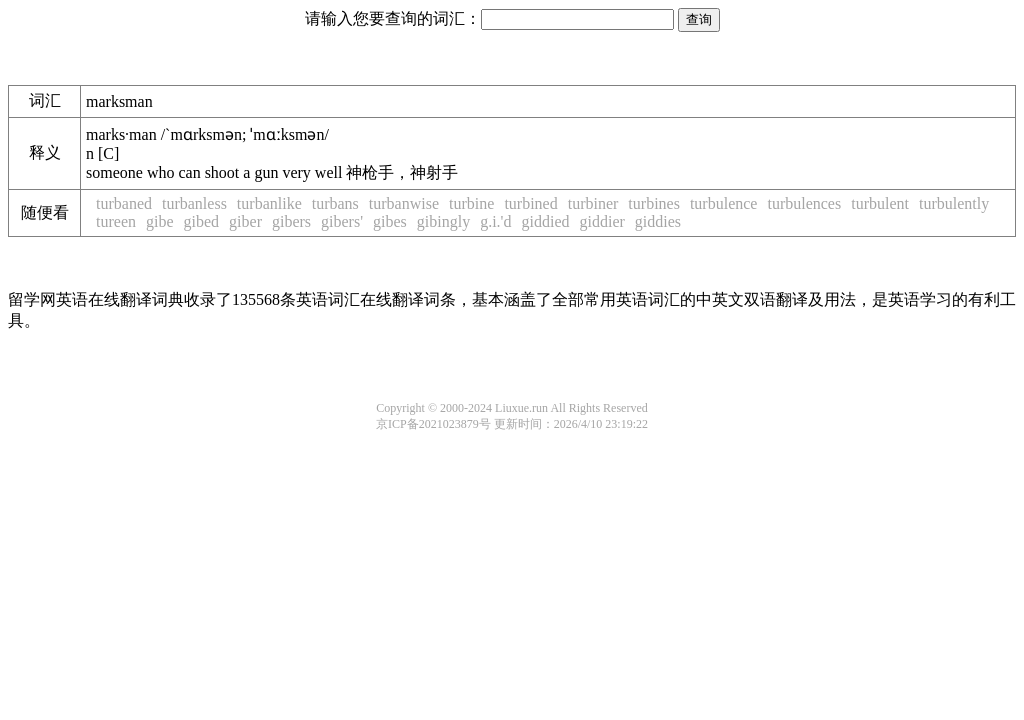 Image resolution: width=1024 pixels, height=720 pixels. I want to click on turbanwise, so click(404, 203).